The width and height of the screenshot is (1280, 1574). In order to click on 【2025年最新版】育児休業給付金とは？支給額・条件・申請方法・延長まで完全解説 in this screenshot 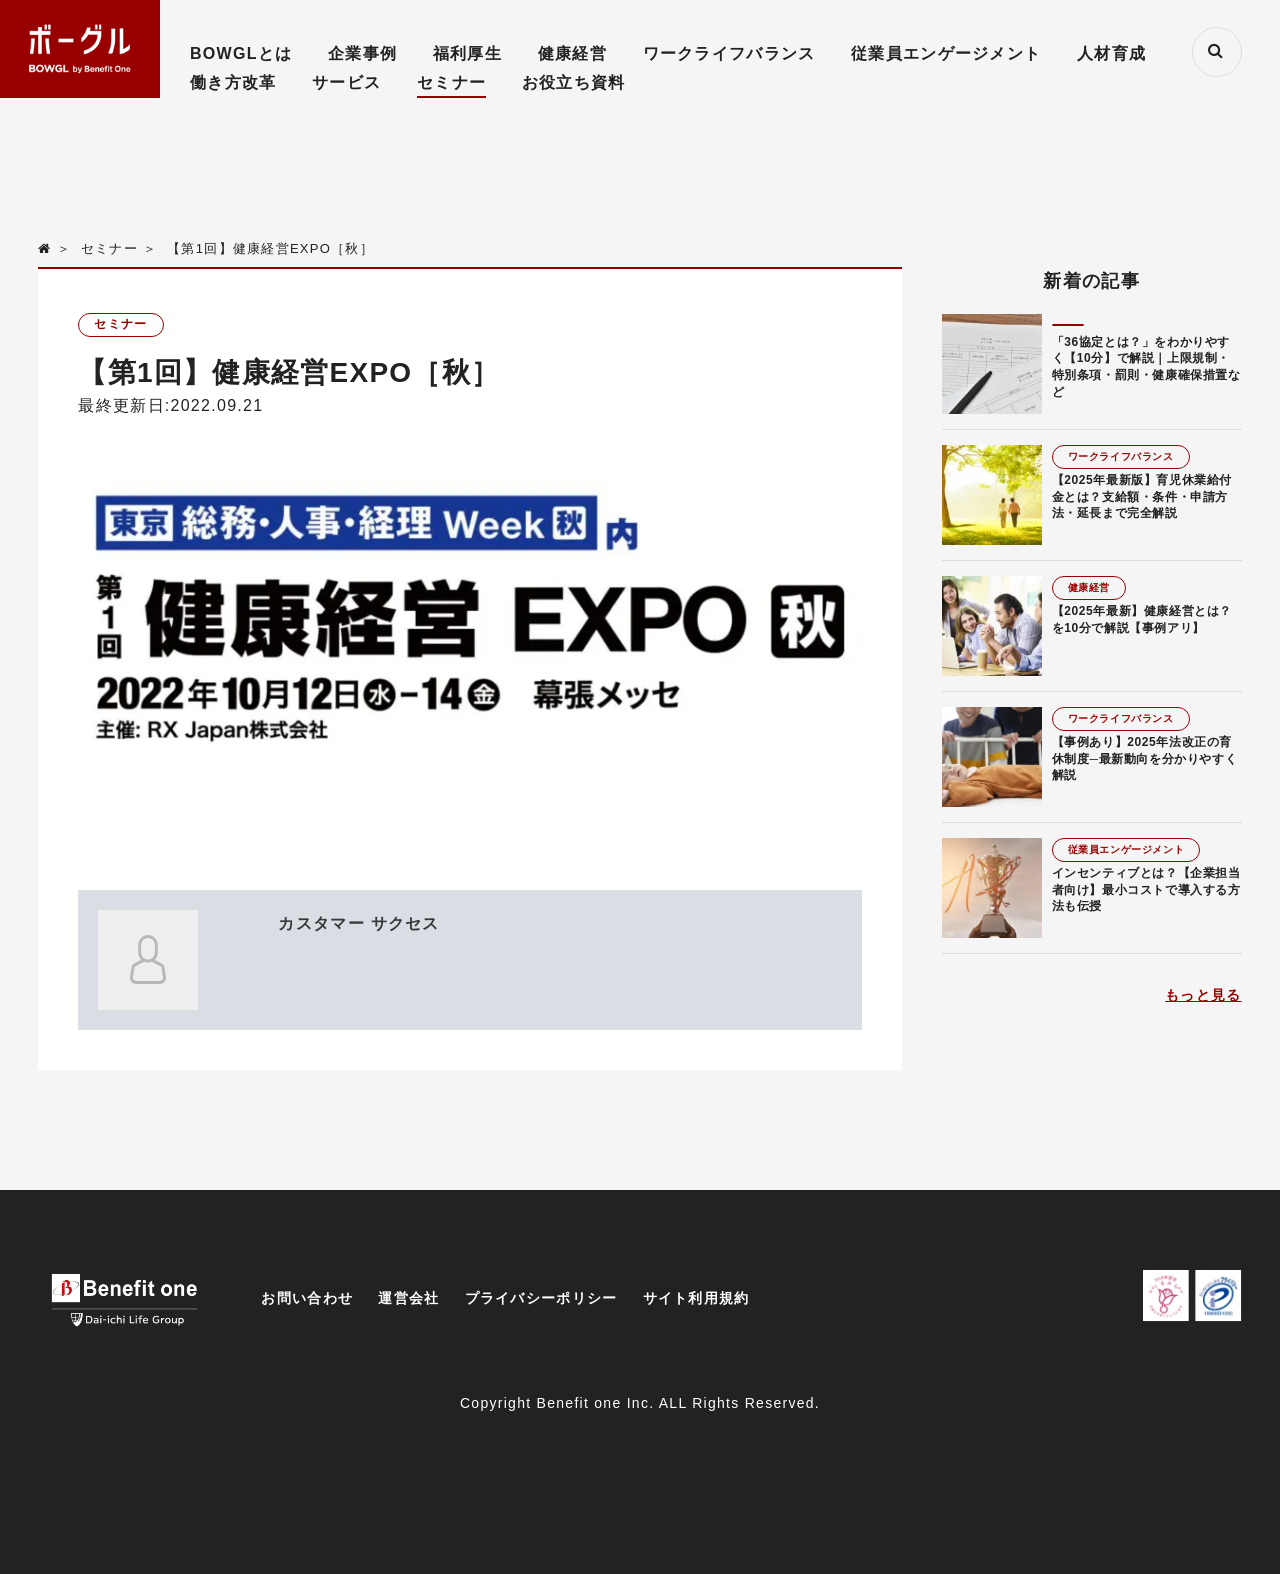, I will do `click(1142, 497)`.